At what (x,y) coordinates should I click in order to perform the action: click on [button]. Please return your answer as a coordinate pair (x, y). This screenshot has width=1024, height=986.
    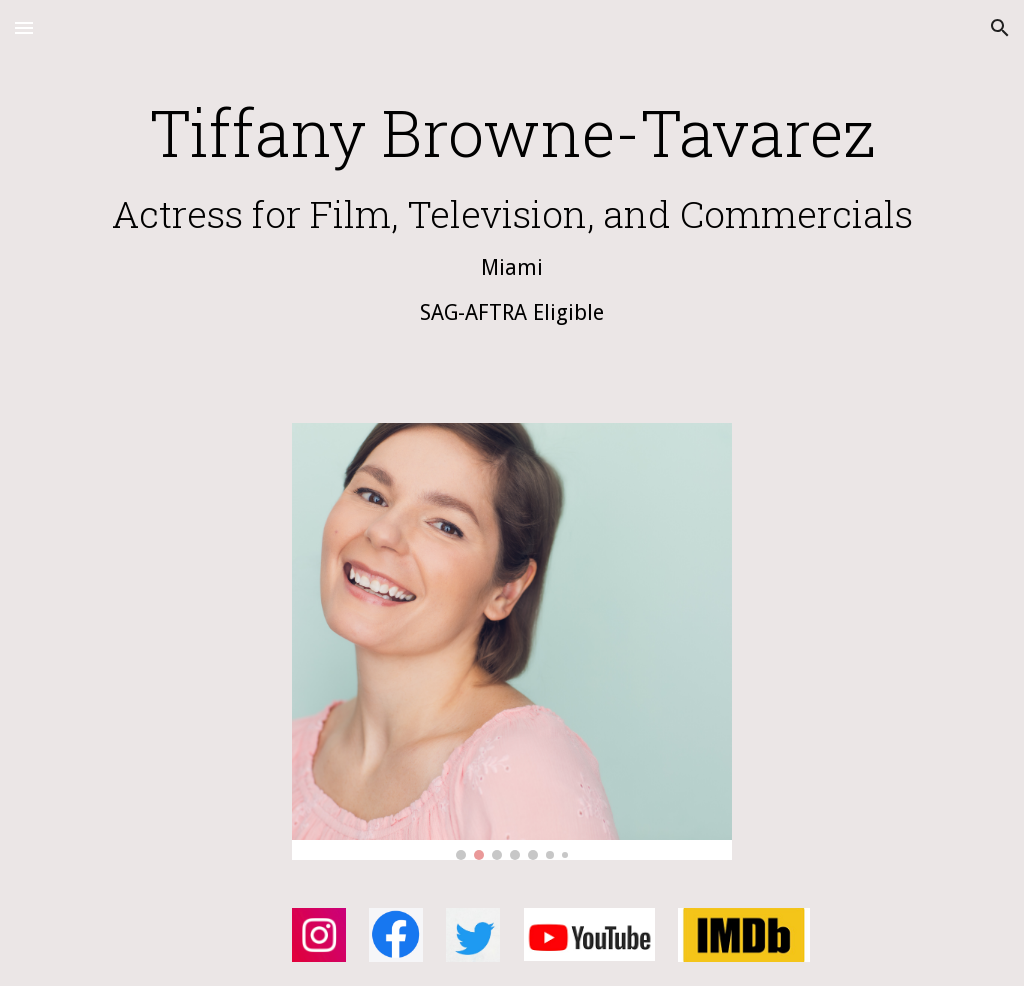
    Looking at the image, I should click on (24, 27).